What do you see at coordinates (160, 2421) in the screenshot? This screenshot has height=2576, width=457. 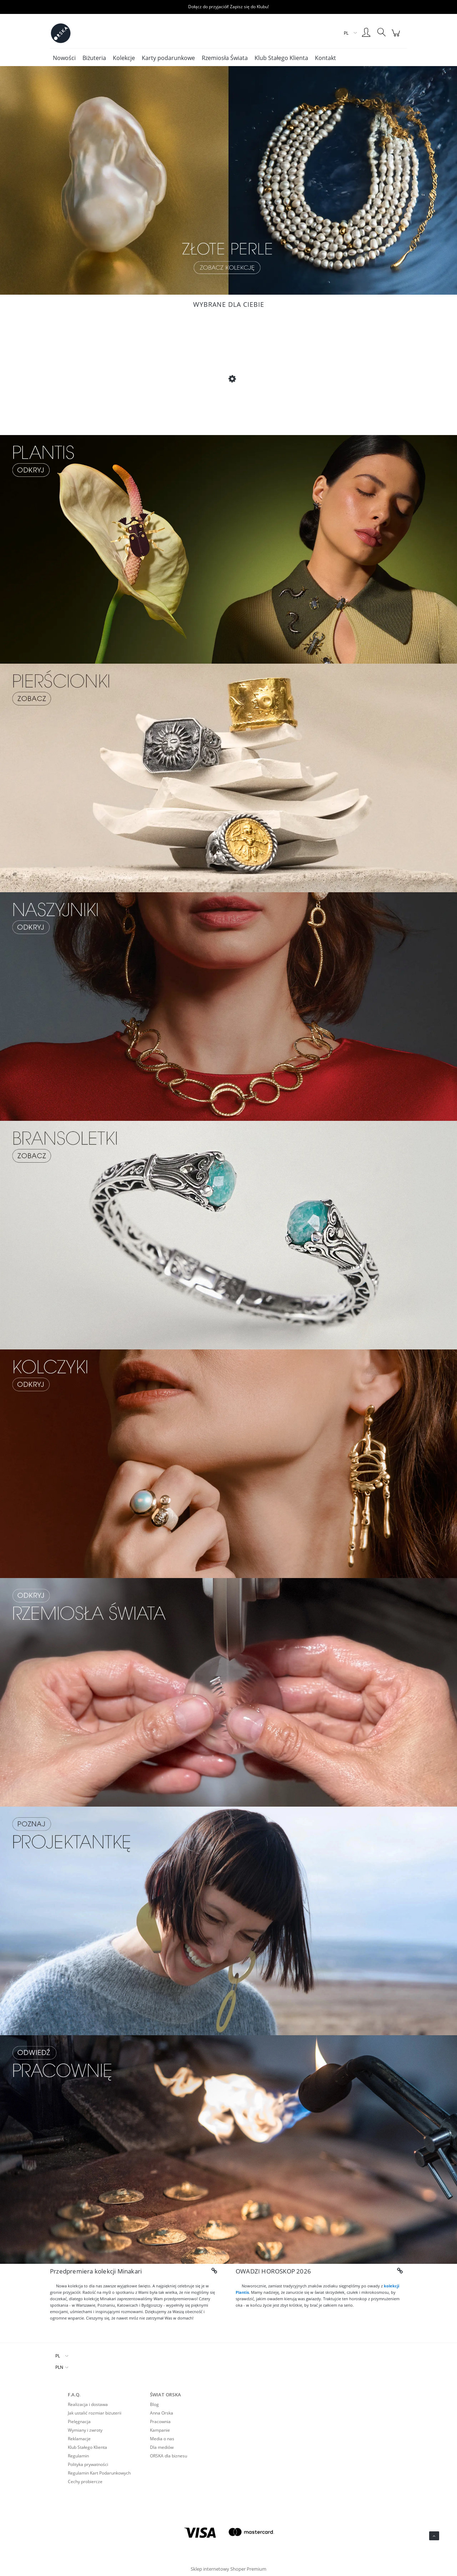 I see `Pracownia` at bounding box center [160, 2421].